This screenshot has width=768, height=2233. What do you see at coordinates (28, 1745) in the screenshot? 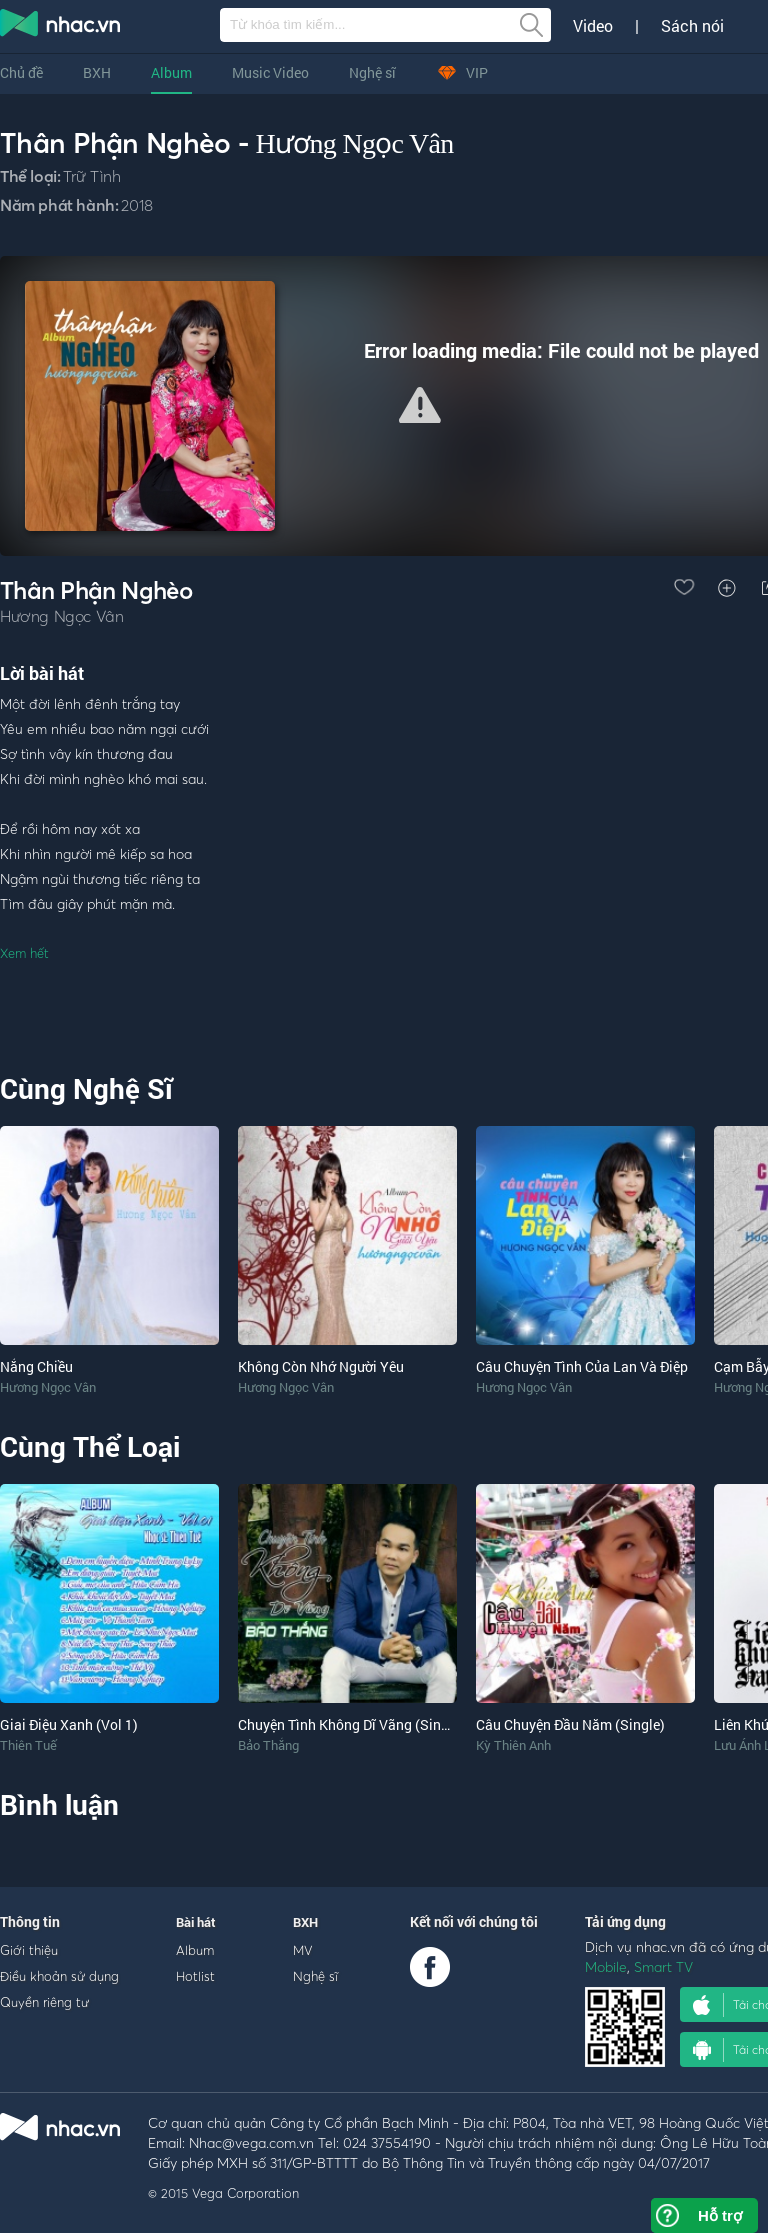
I see `Thiên Tuế` at bounding box center [28, 1745].